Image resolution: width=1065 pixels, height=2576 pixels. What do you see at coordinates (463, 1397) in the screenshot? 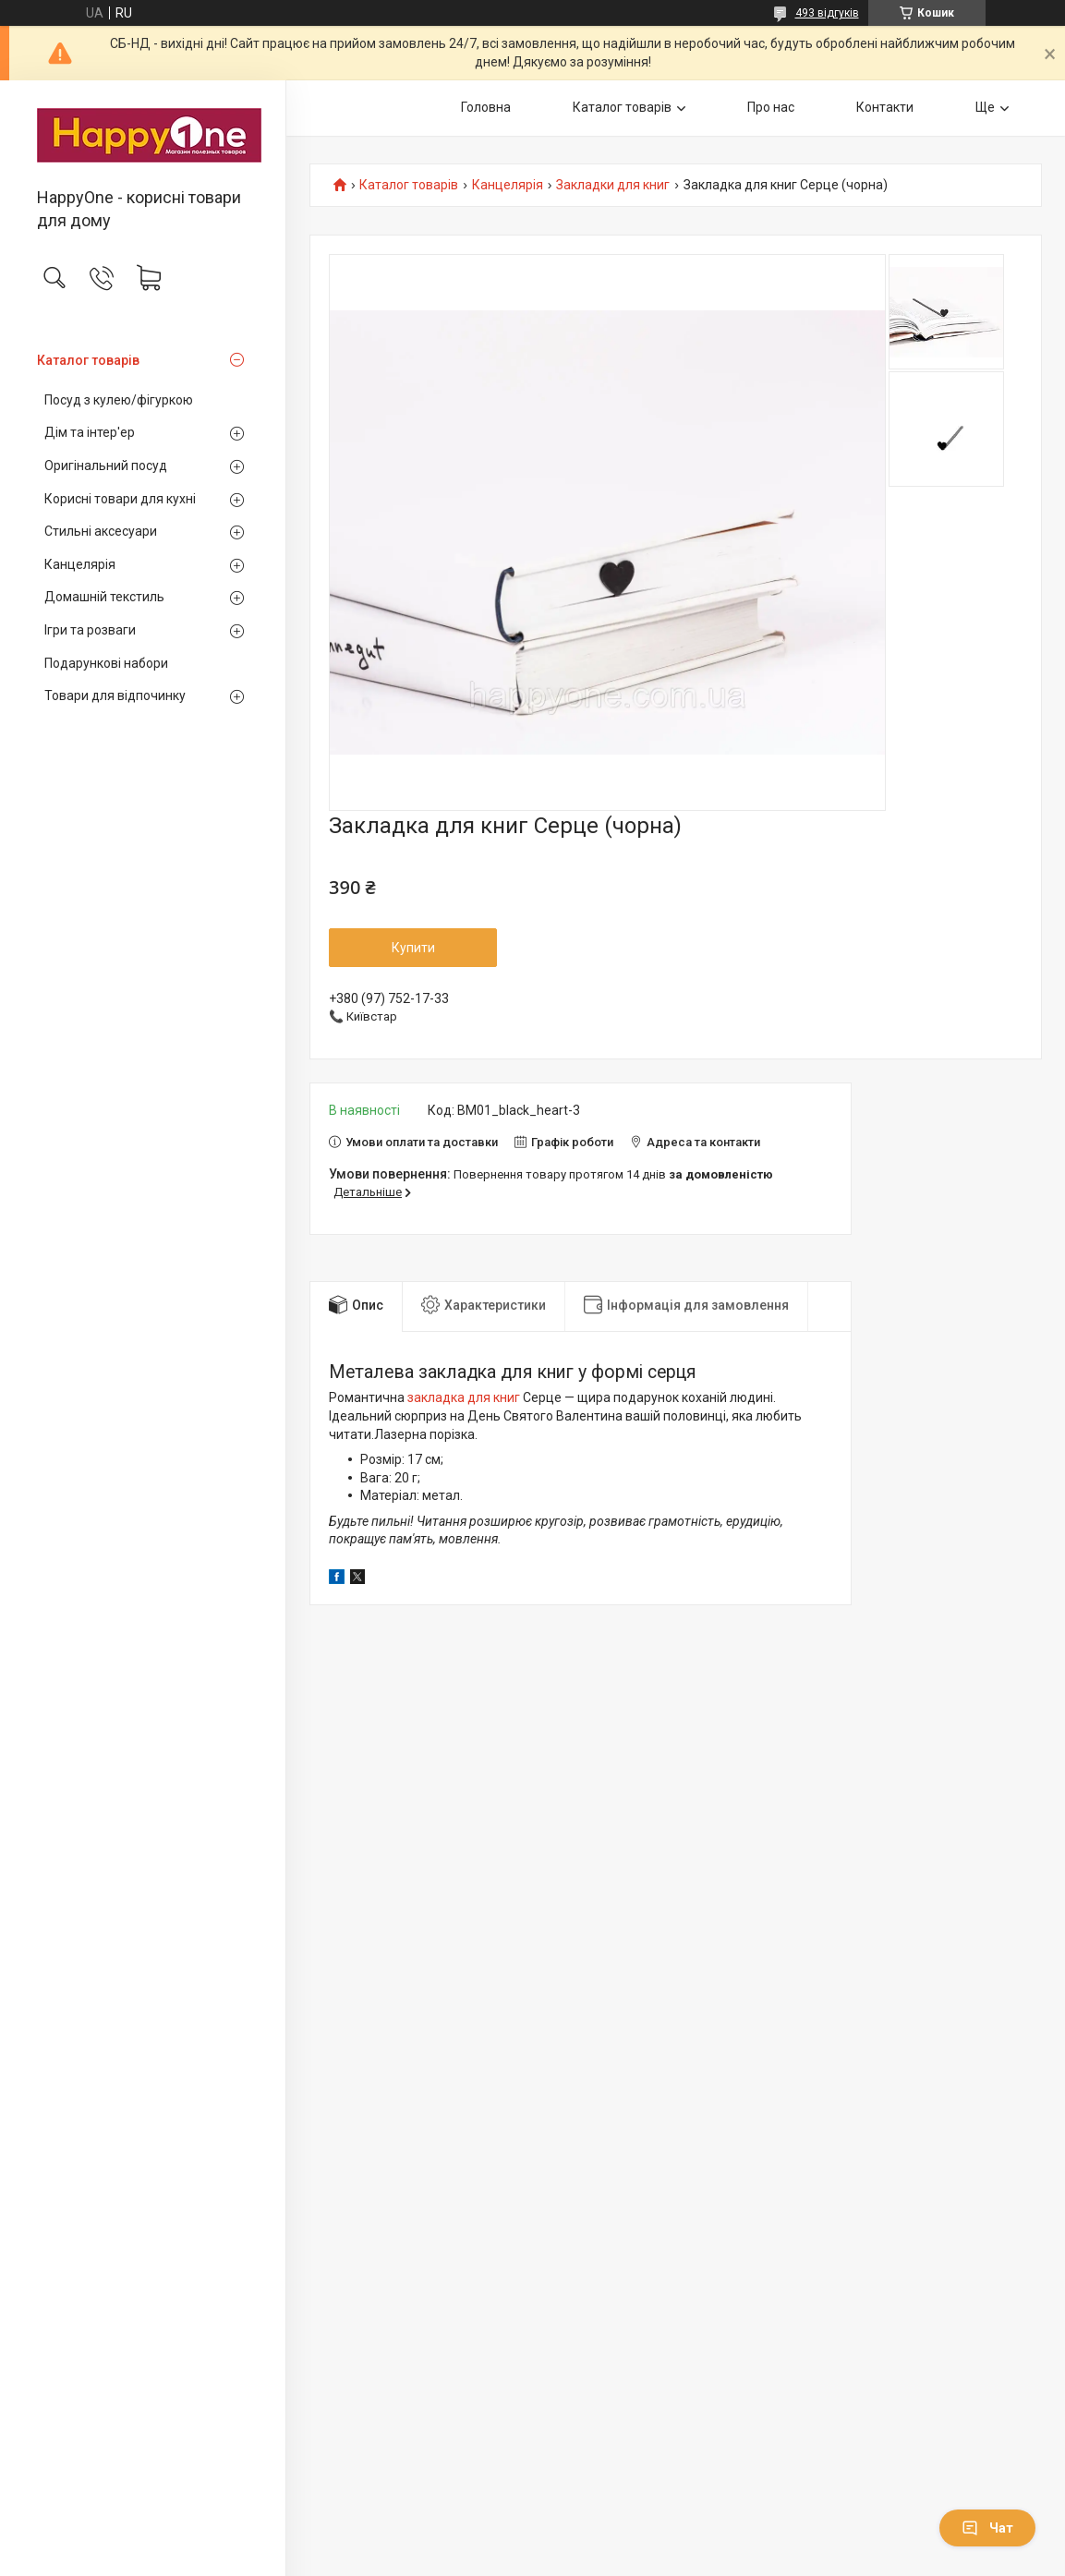
I see `закладка для книг` at bounding box center [463, 1397].